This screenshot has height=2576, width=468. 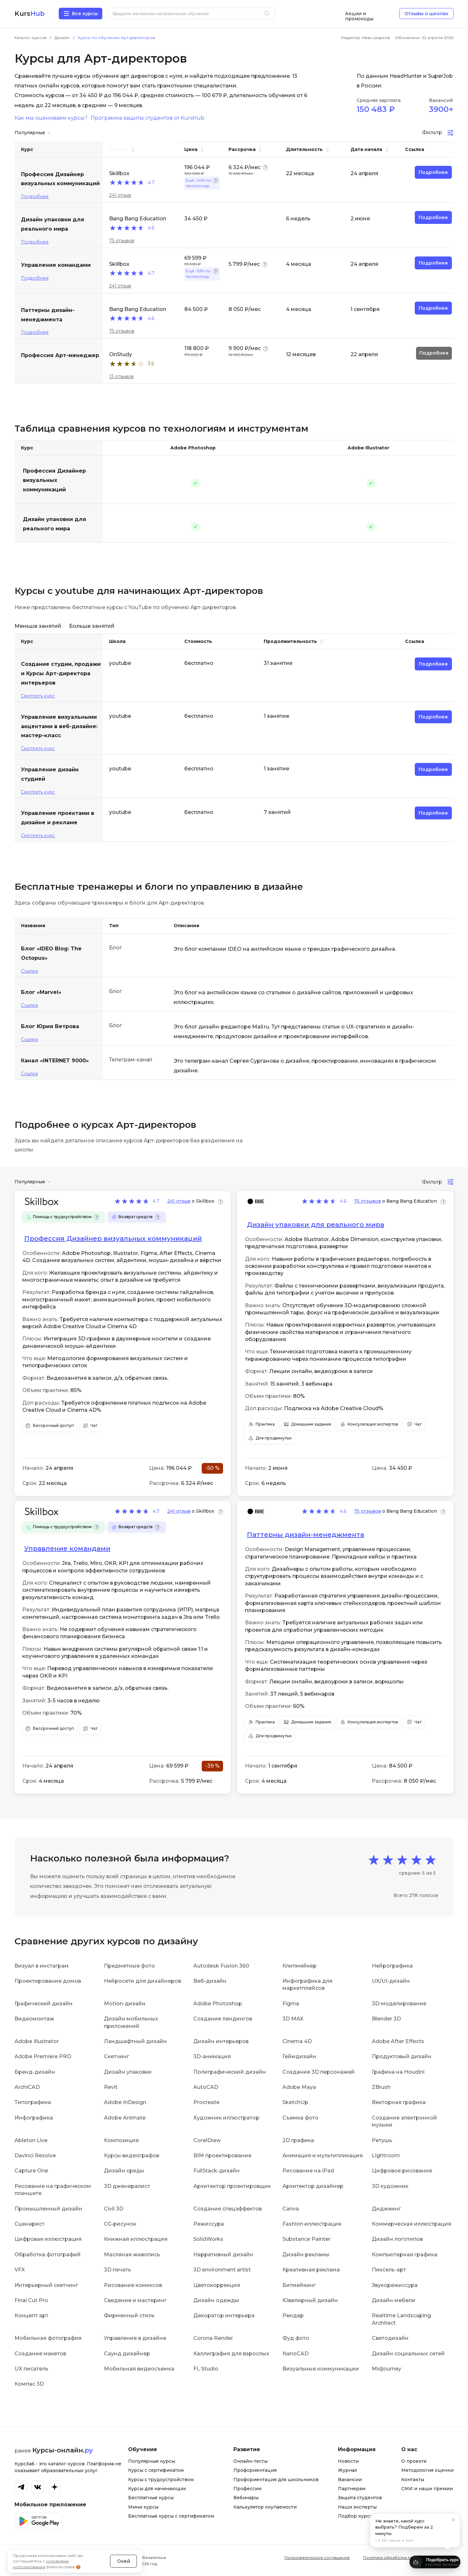 I want to click on Отзывы о школах, so click(x=426, y=13).